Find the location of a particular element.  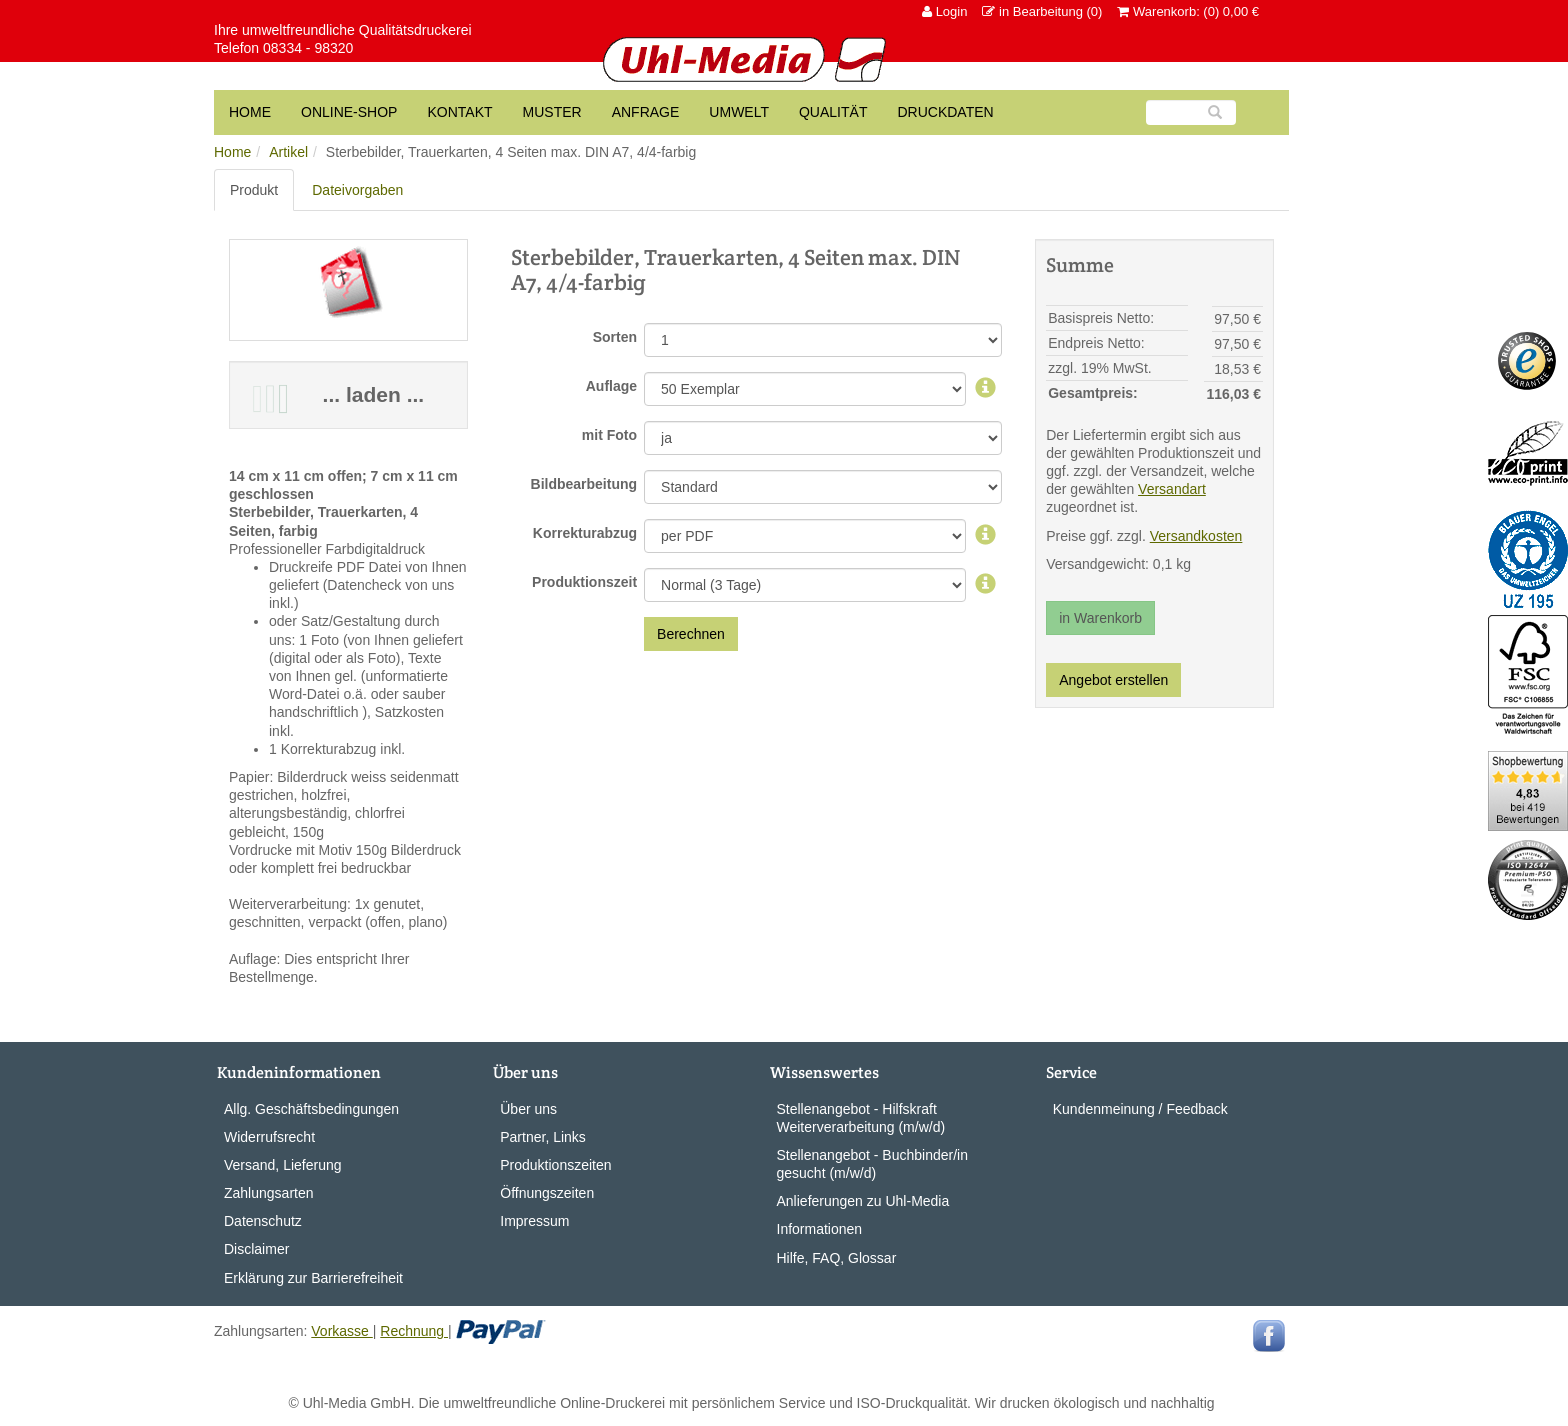

Versandkosten is located at coordinates (1196, 536).